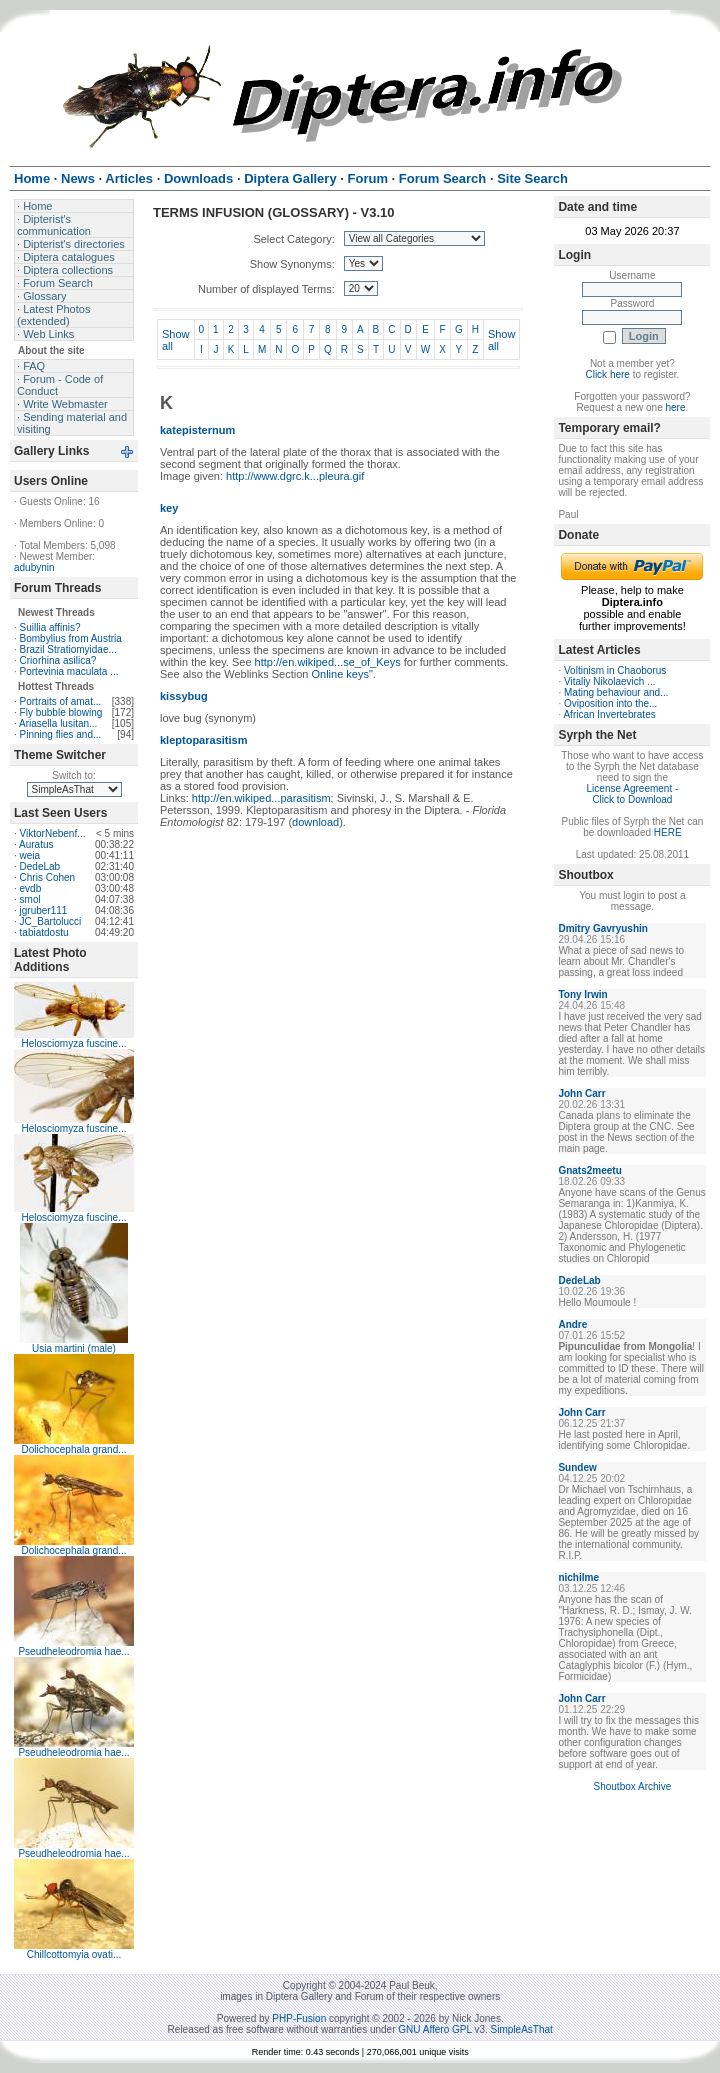  What do you see at coordinates (616, 692) in the screenshot?
I see `Mating behaviour and...` at bounding box center [616, 692].